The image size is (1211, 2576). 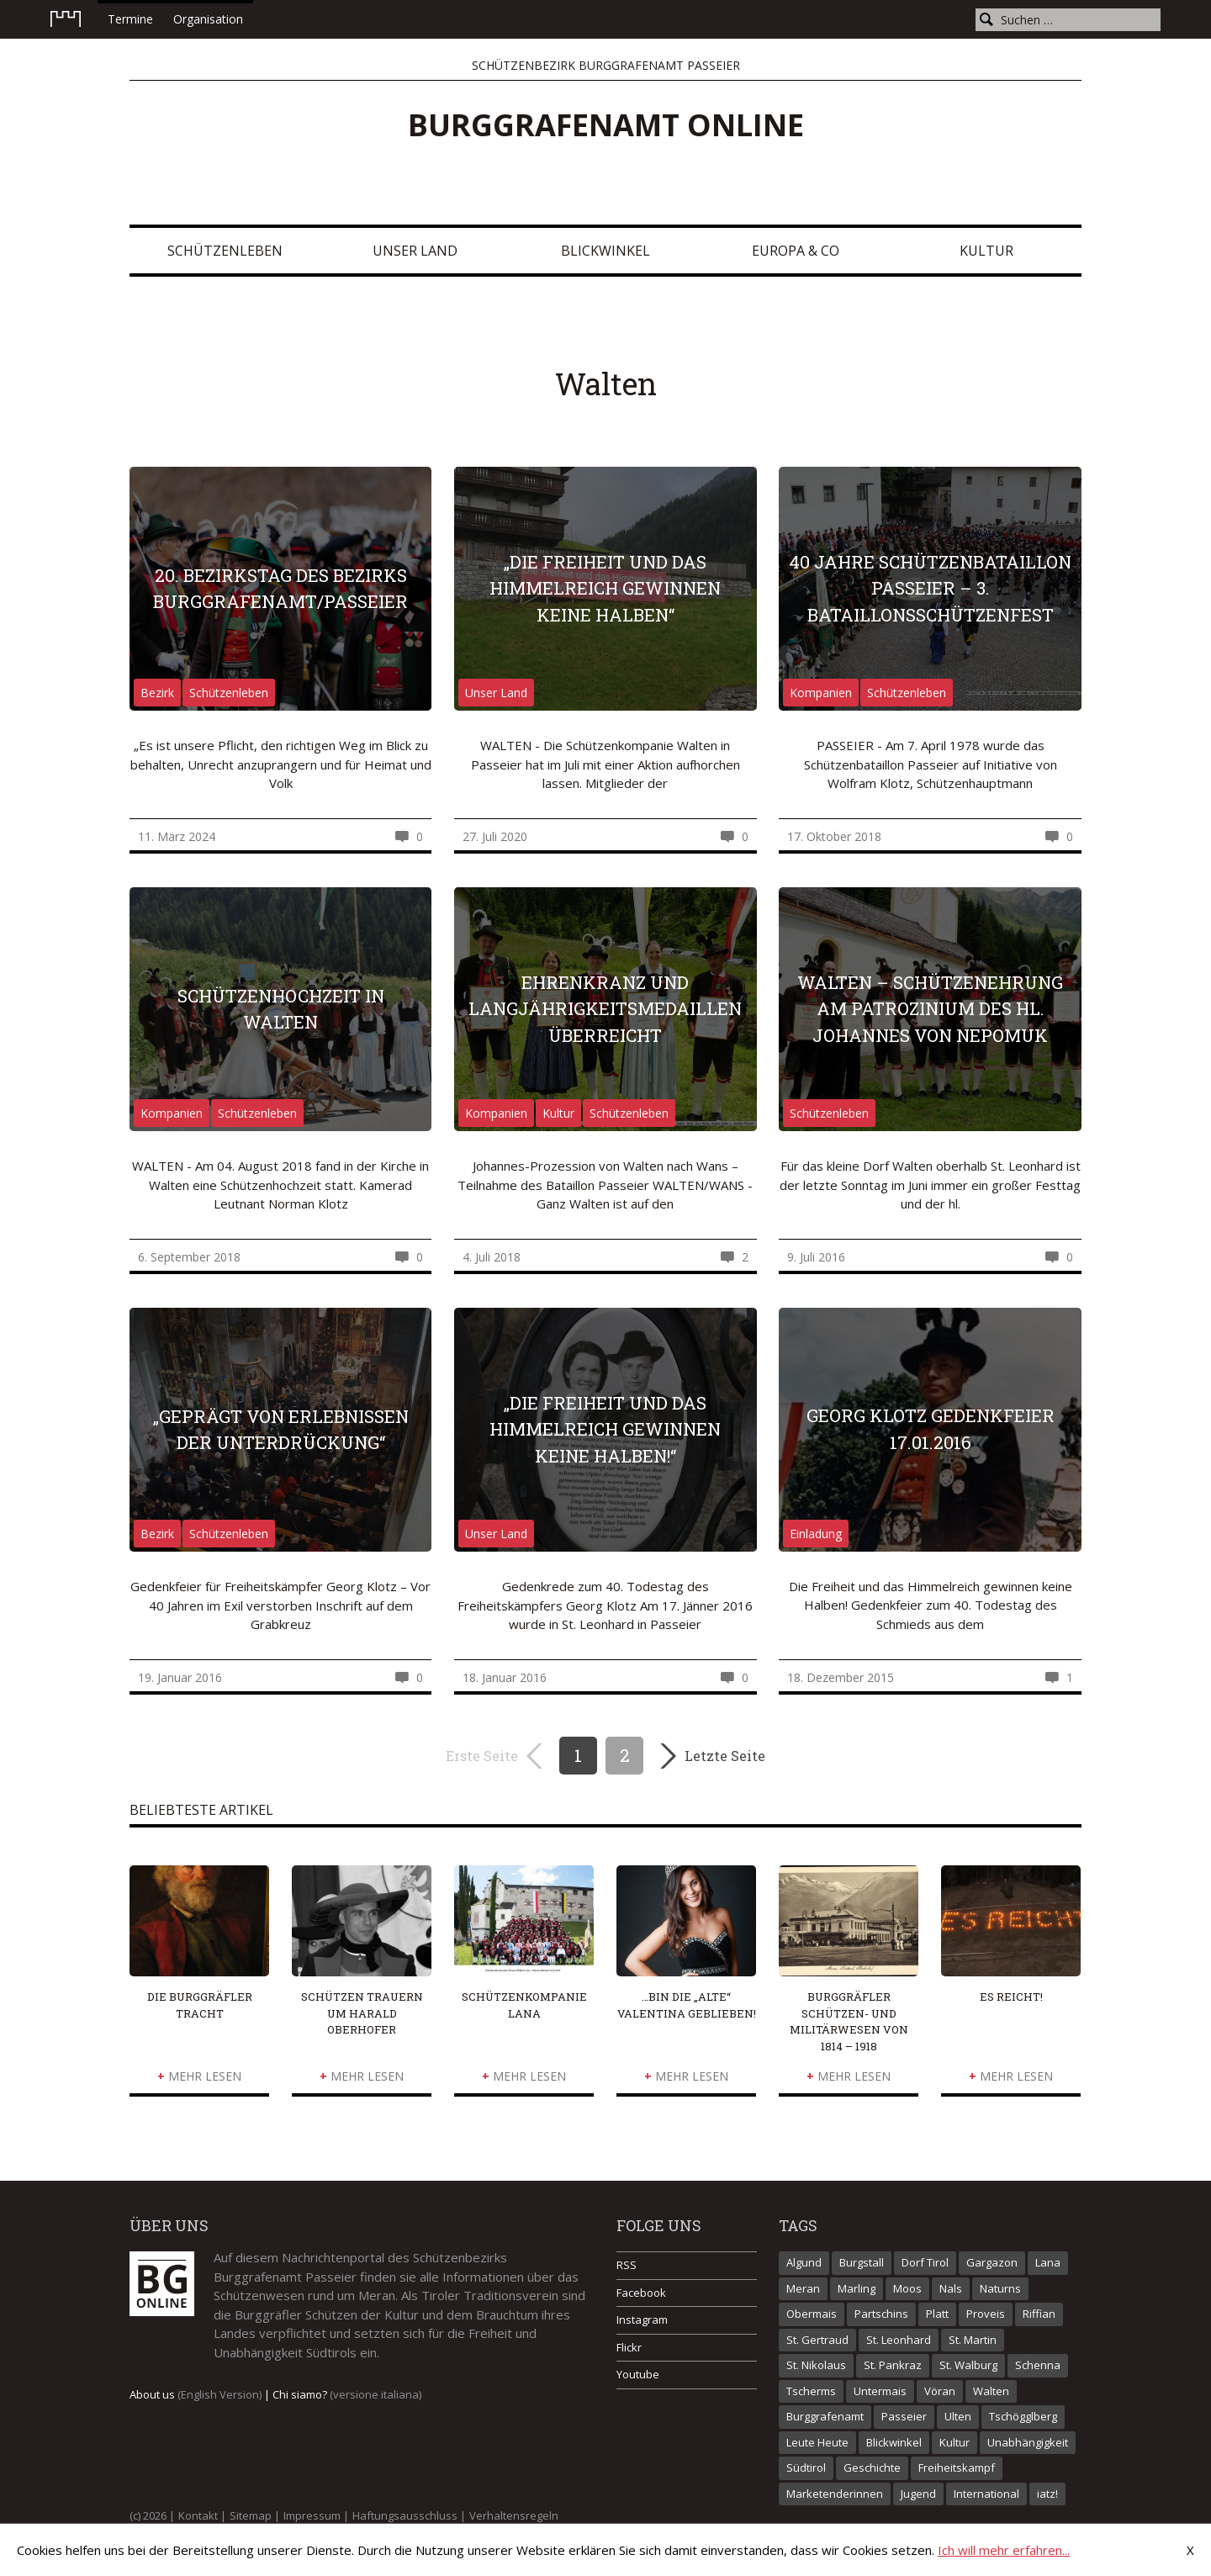 I want to click on St. Martin, so click(x=973, y=2339).